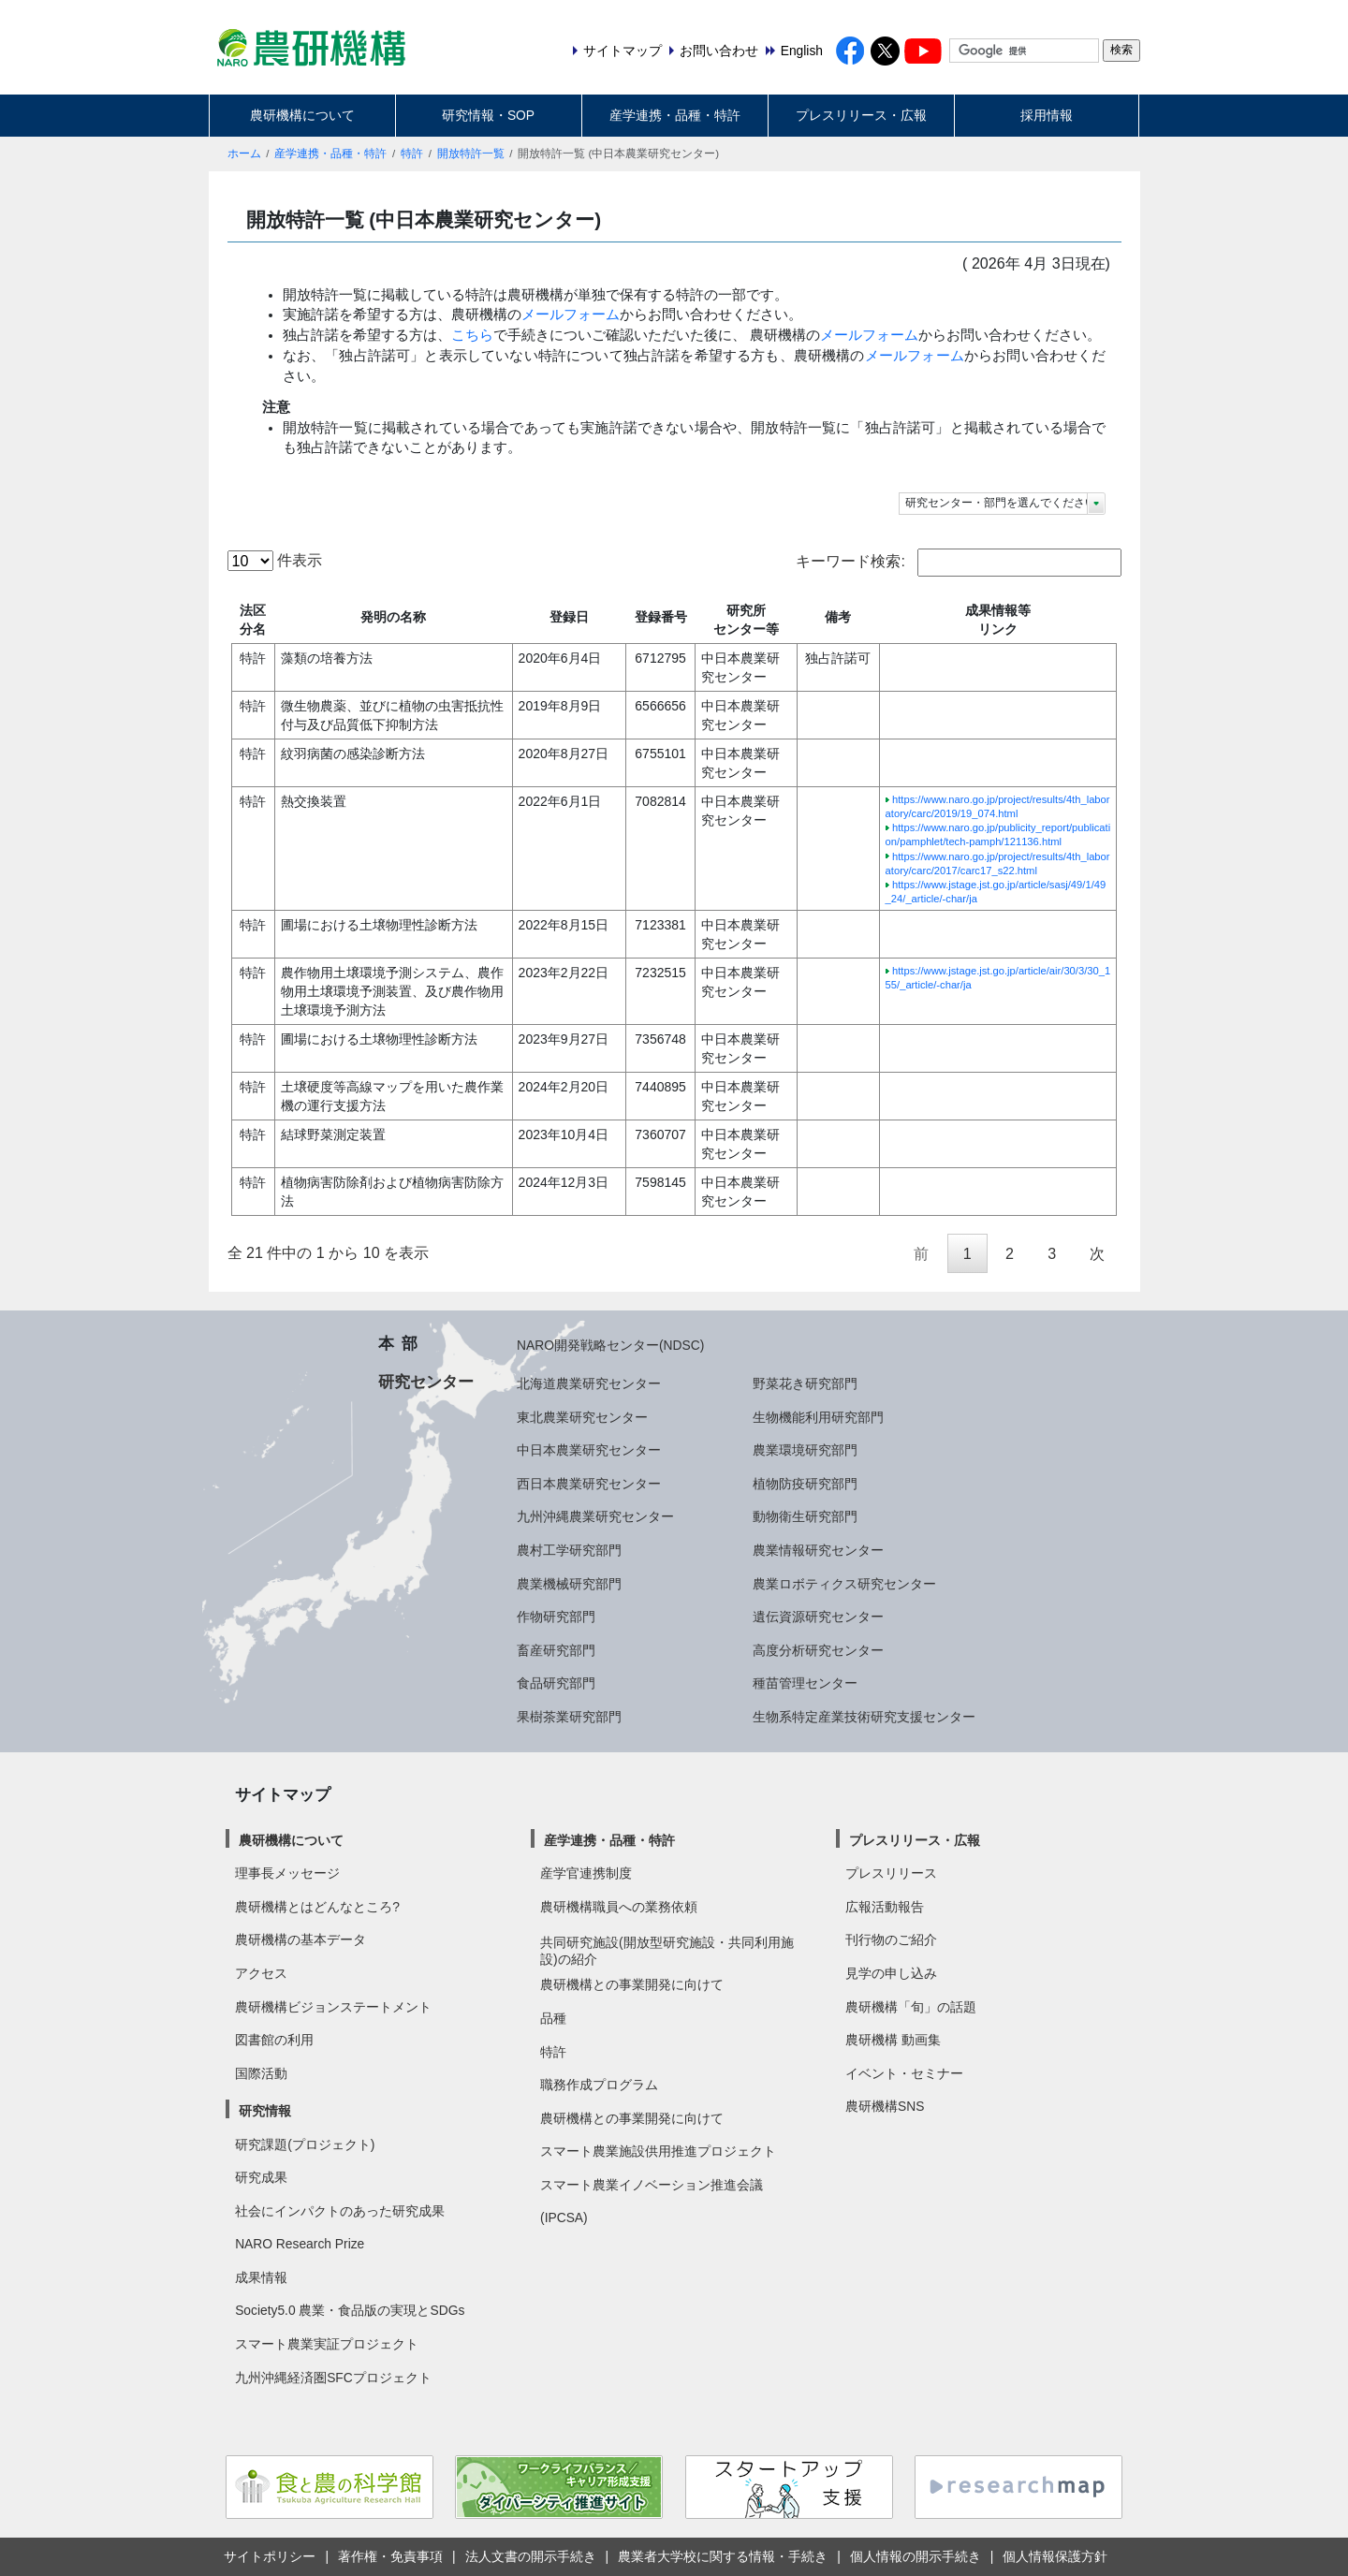 This screenshot has width=1348, height=2576. What do you see at coordinates (844, 1583) in the screenshot?
I see `農業ロボティクス研究センター` at bounding box center [844, 1583].